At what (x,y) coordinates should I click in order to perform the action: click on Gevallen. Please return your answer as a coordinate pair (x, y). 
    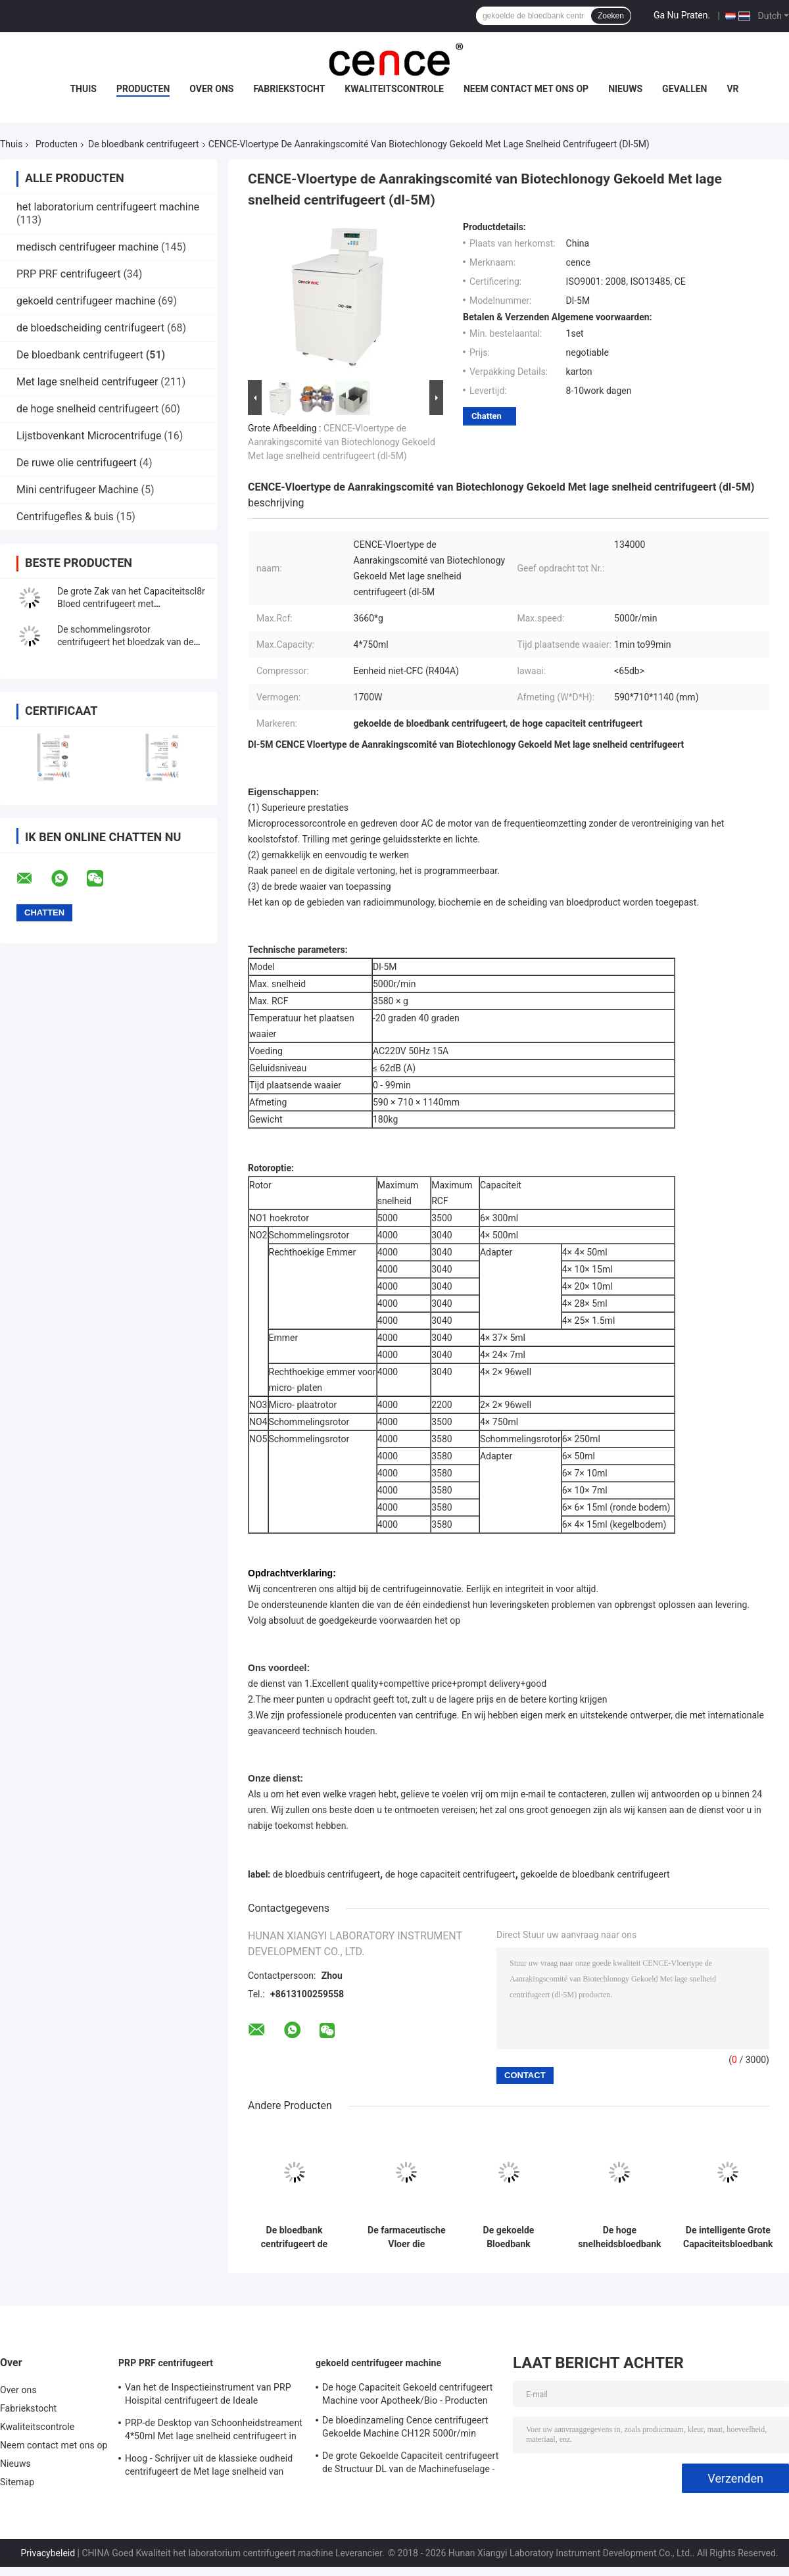
    Looking at the image, I should click on (684, 89).